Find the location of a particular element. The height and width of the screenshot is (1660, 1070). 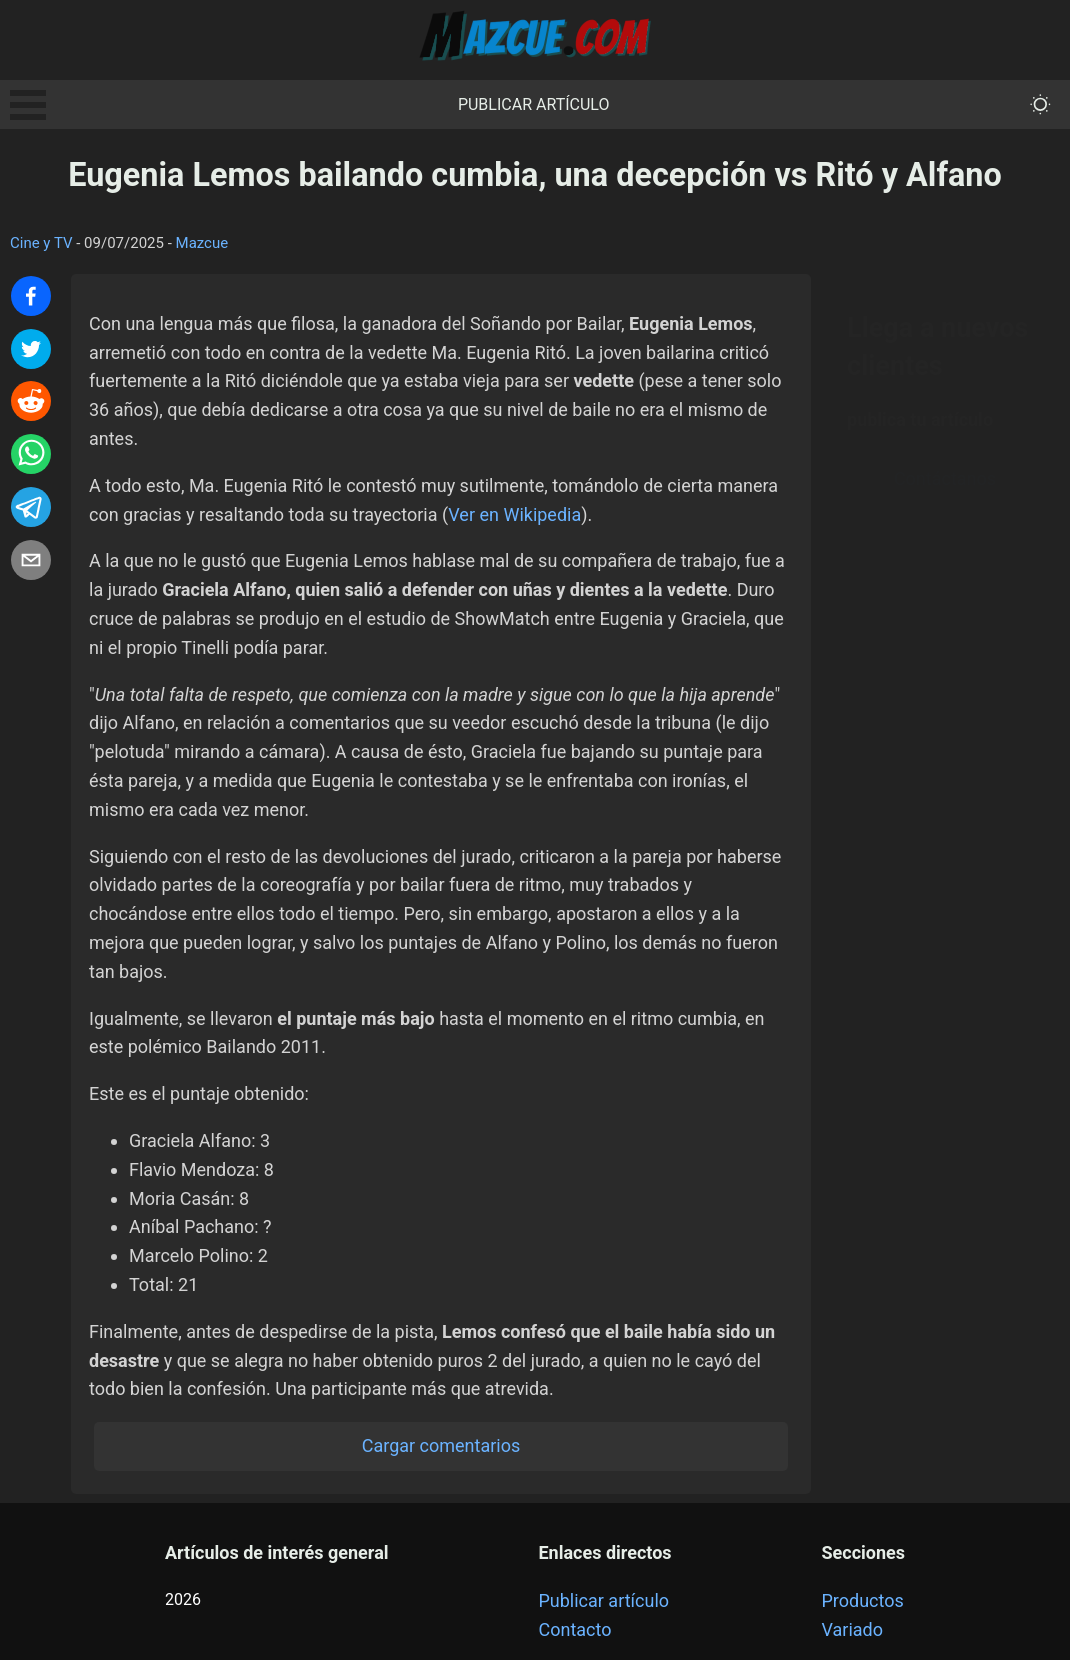

Open Menu is located at coordinates (28, 105).